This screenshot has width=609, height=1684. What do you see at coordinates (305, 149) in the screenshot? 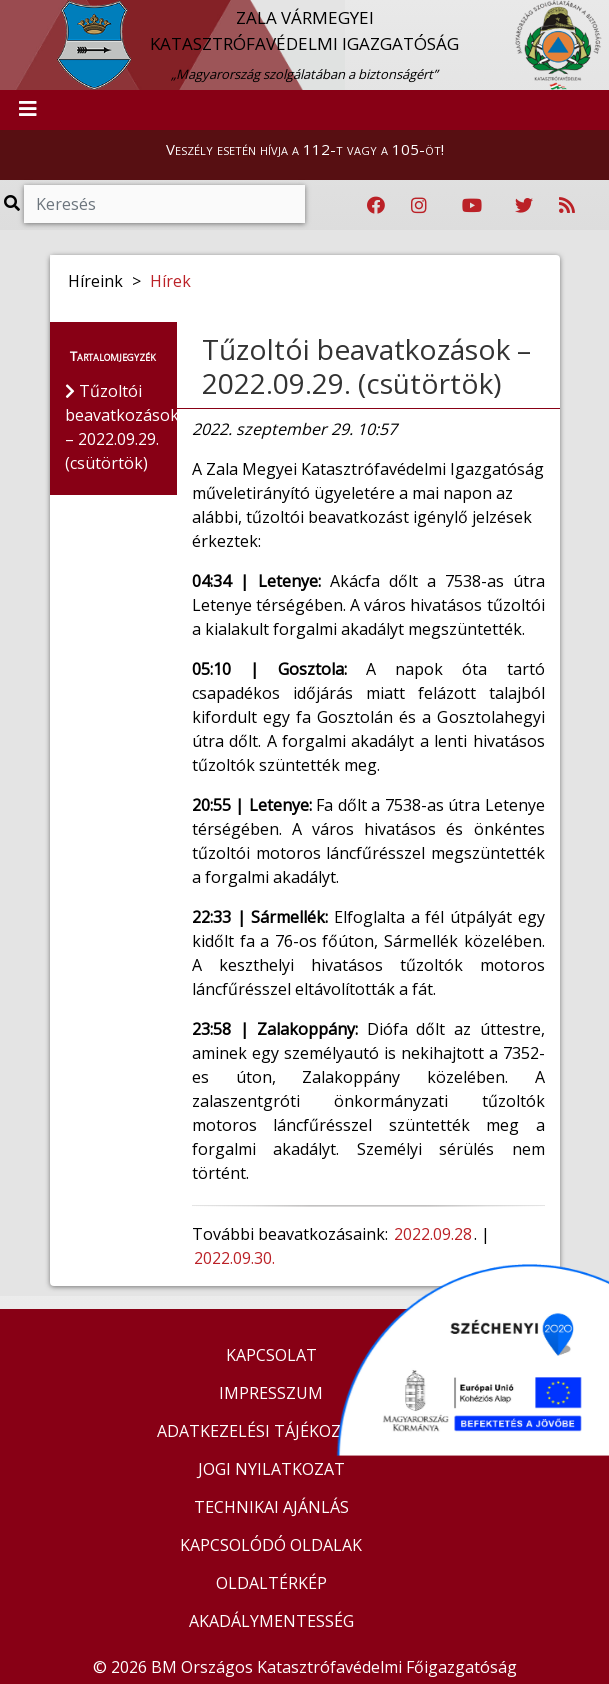
I see `Veszély esetén hívja a 112-t vagy a 105-öt!` at bounding box center [305, 149].